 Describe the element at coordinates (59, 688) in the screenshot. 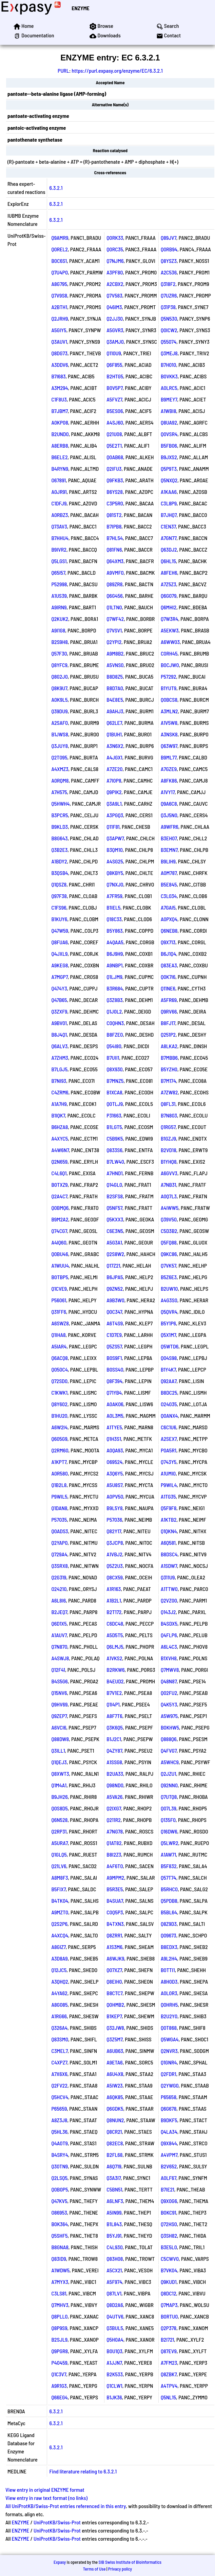

I see `Q8K9U7` at that location.